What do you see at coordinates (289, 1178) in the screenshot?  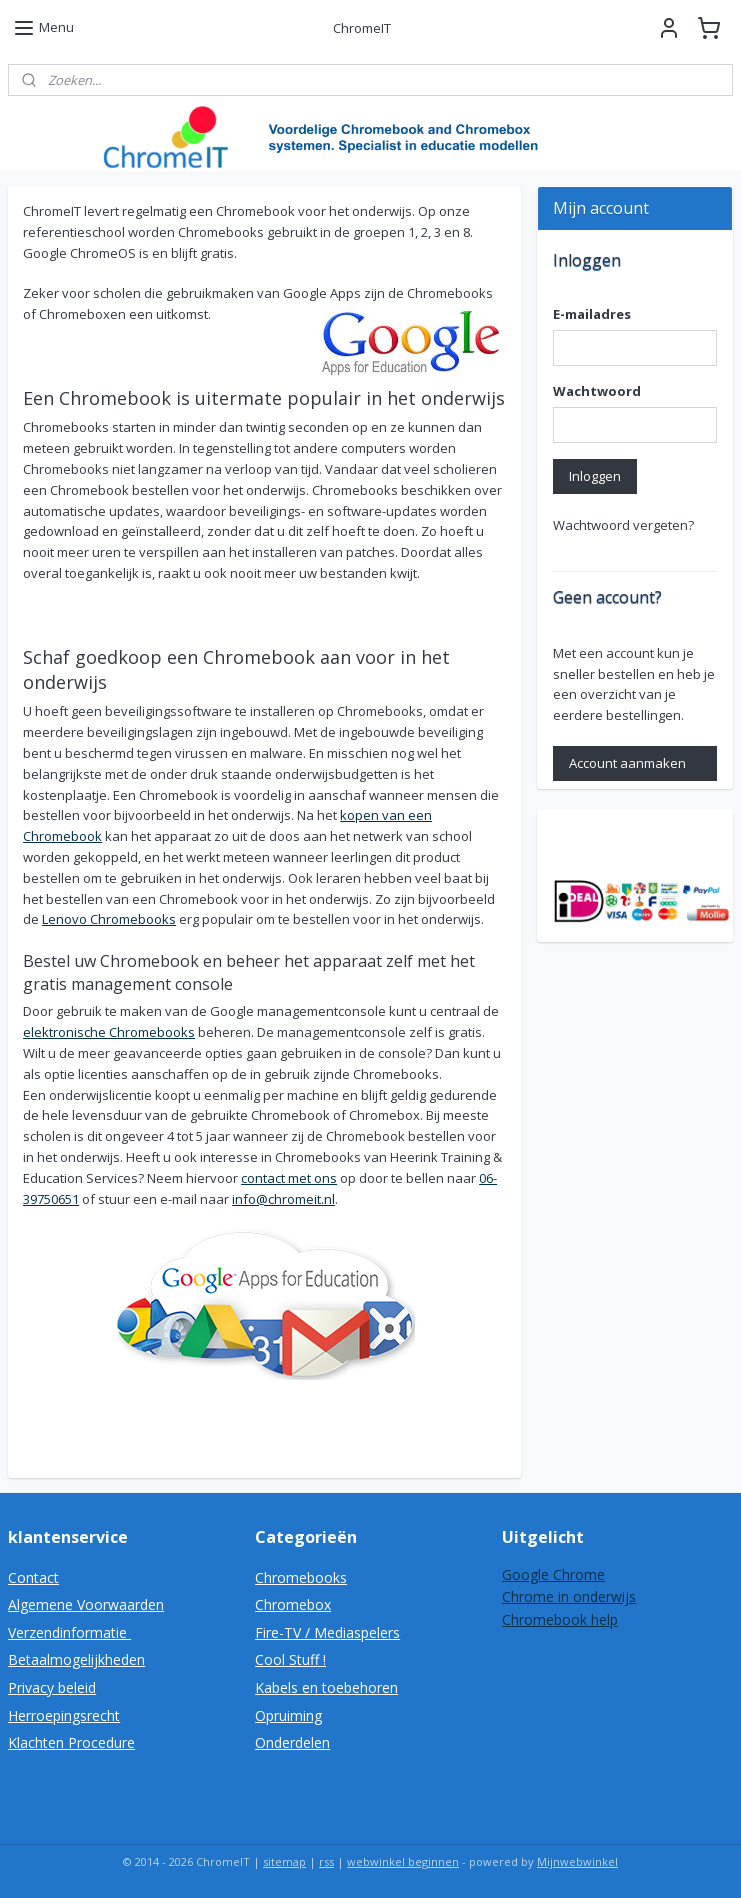 I see `contact met ons` at bounding box center [289, 1178].